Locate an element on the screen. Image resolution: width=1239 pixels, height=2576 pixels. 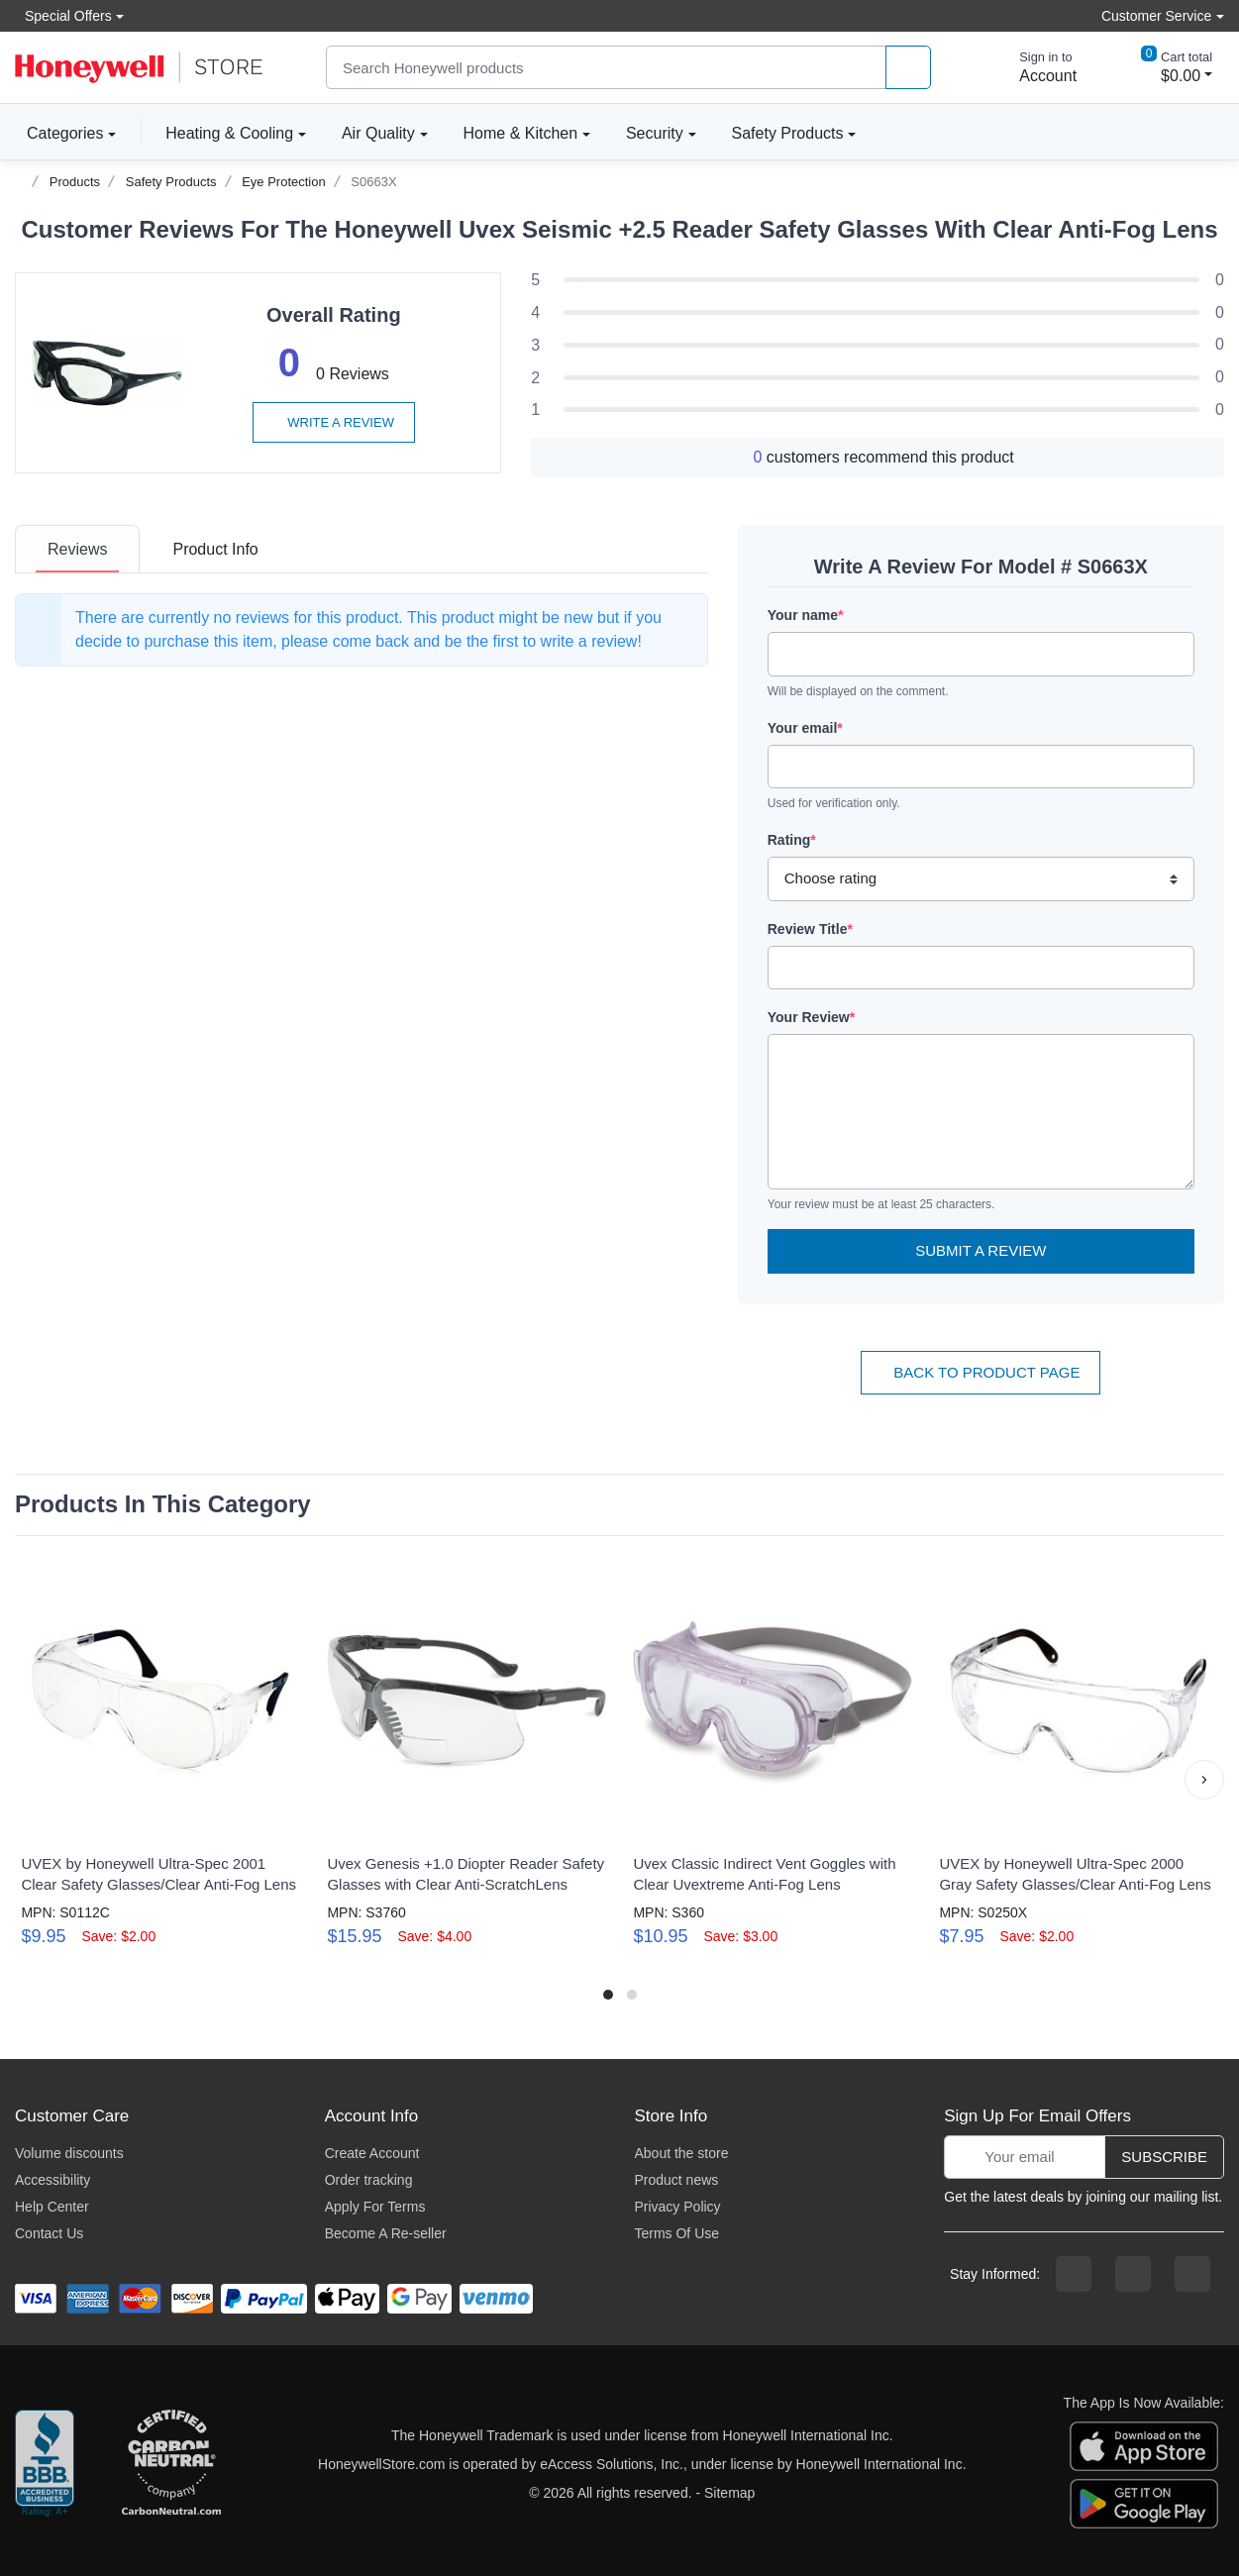
Sitemap is located at coordinates (729, 2493).